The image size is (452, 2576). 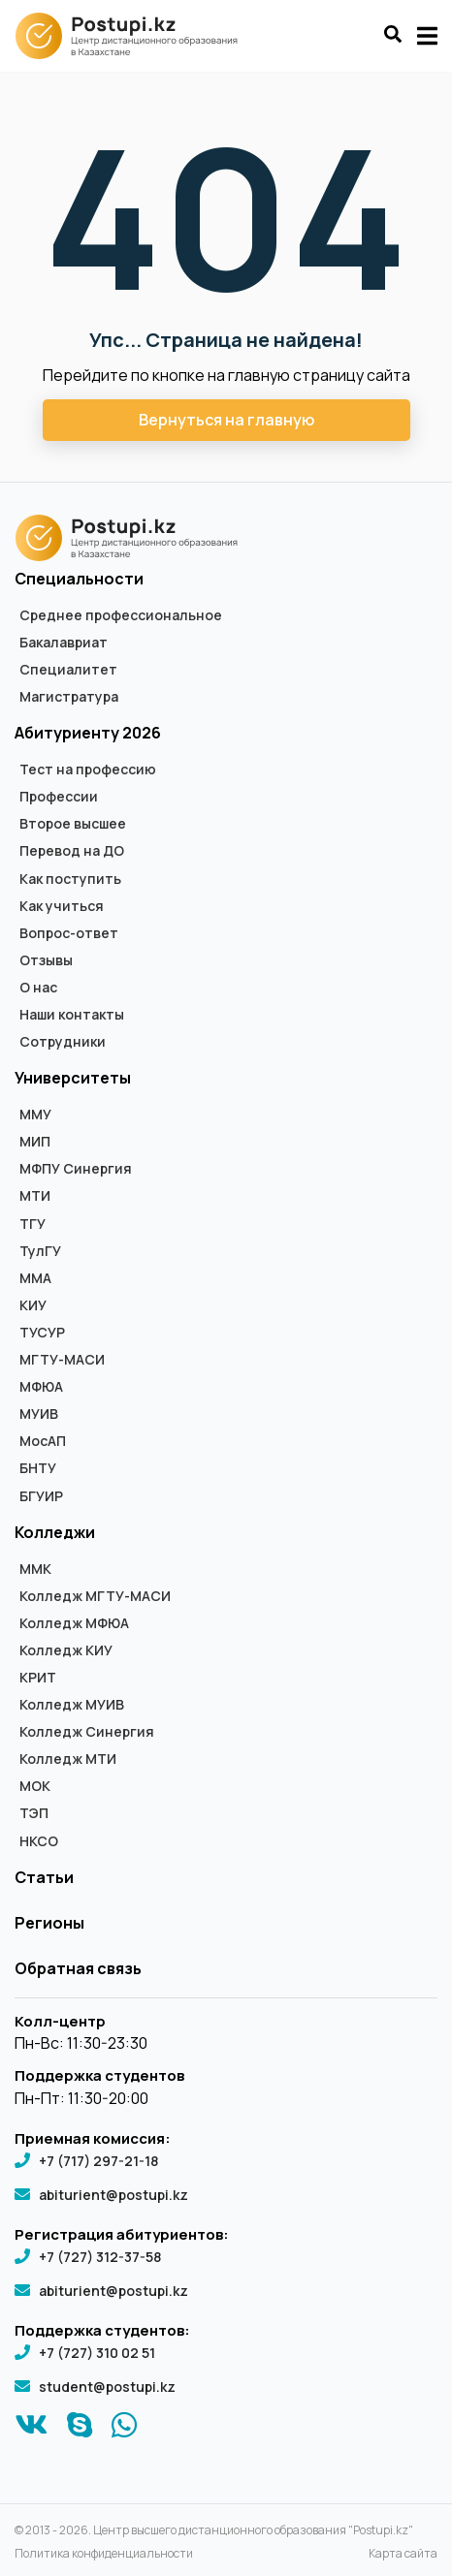 What do you see at coordinates (37, 1468) in the screenshot?
I see `БНТУ` at bounding box center [37, 1468].